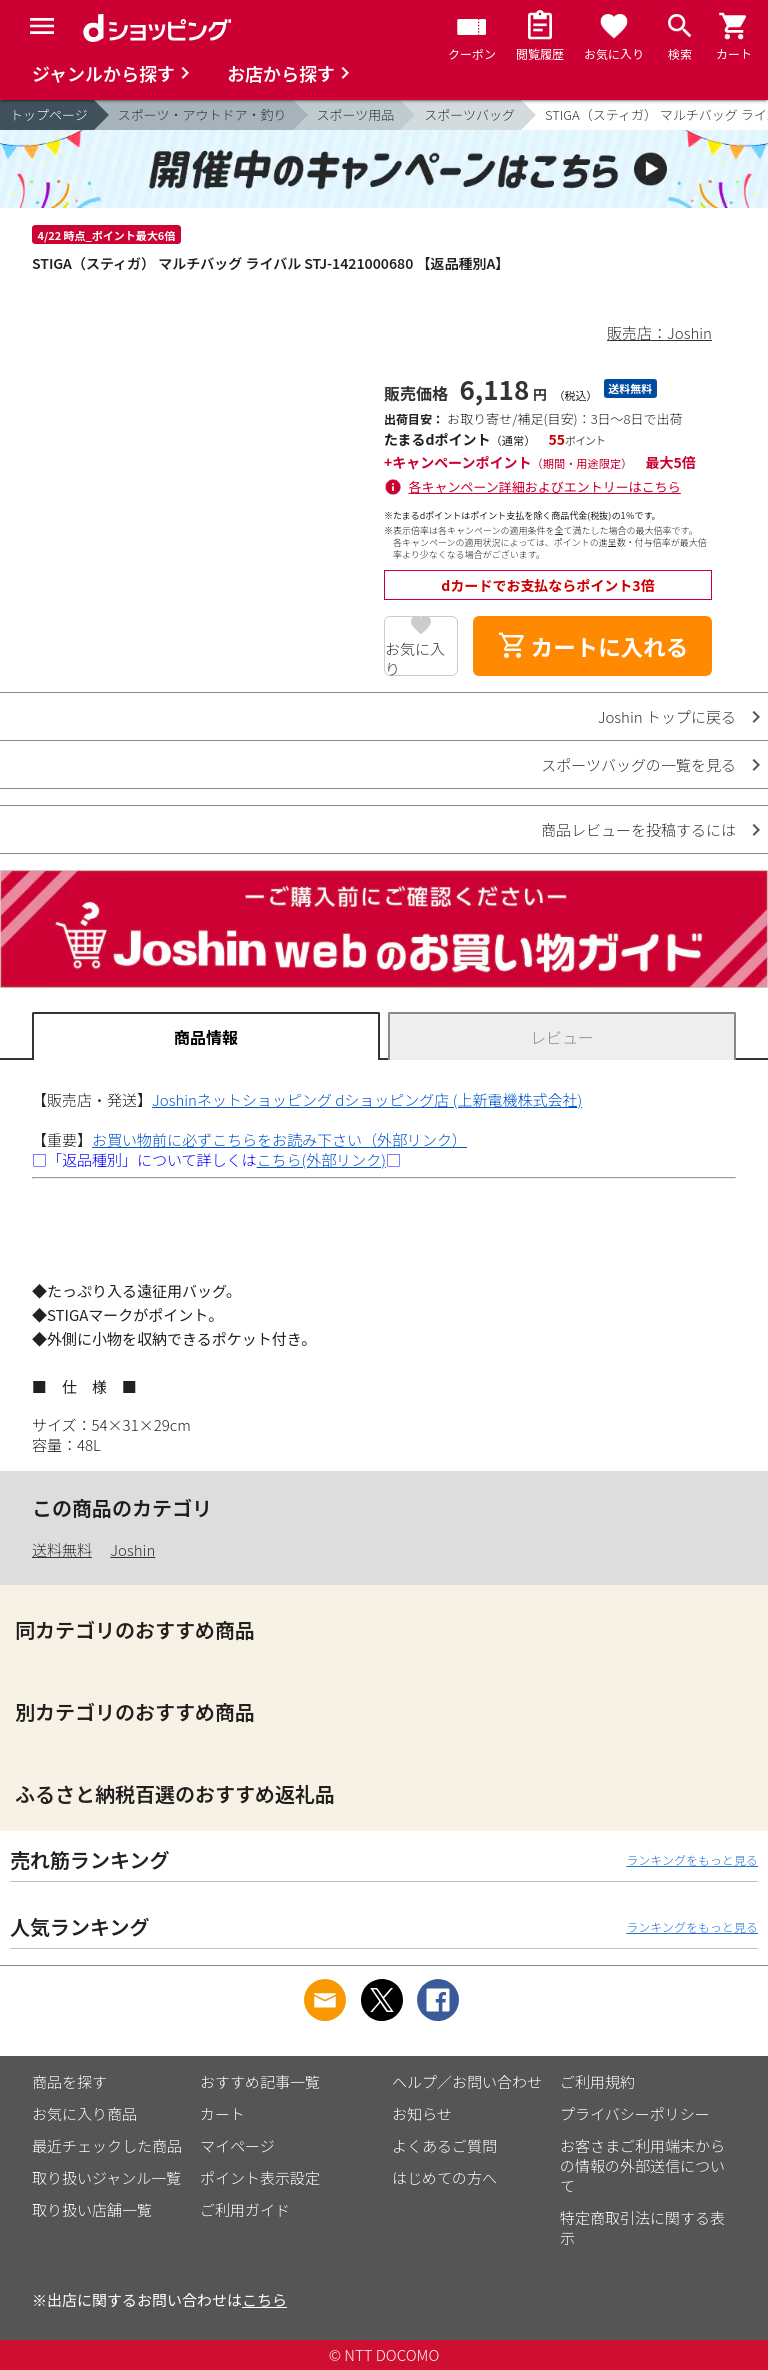 This screenshot has height=2370, width=768. Describe the element at coordinates (467, 2081) in the screenshot. I see `ヘルプ／お問い合わせ` at that location.